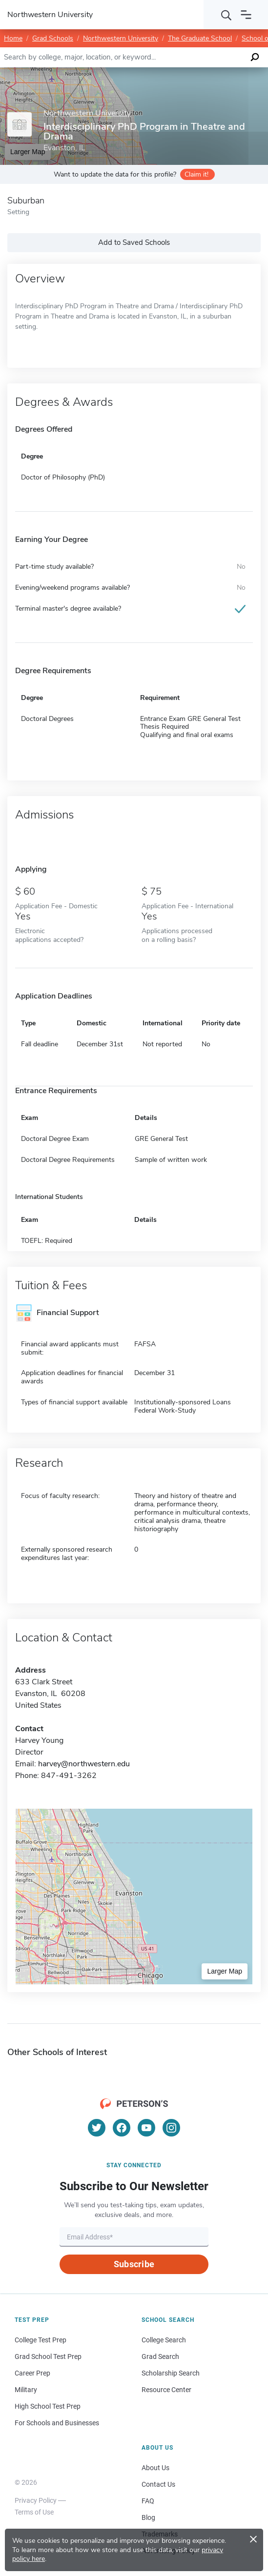 Image resolution: width=268 pixels, height=2576 pixels. I want to click on High School Test Prep, so click(48, 2406).